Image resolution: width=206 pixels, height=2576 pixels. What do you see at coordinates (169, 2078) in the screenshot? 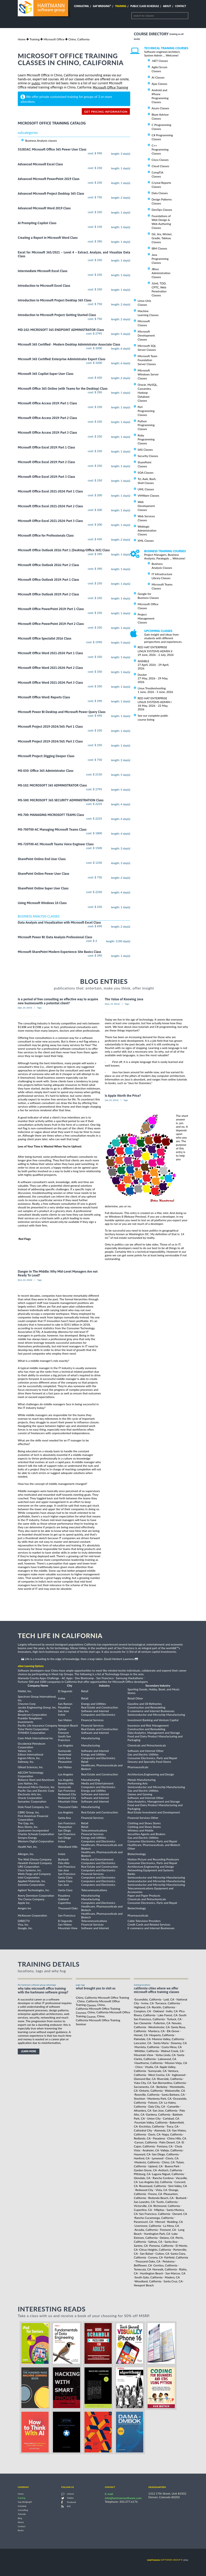
I see `Riverside, California` at bounding box center [169, 2078].